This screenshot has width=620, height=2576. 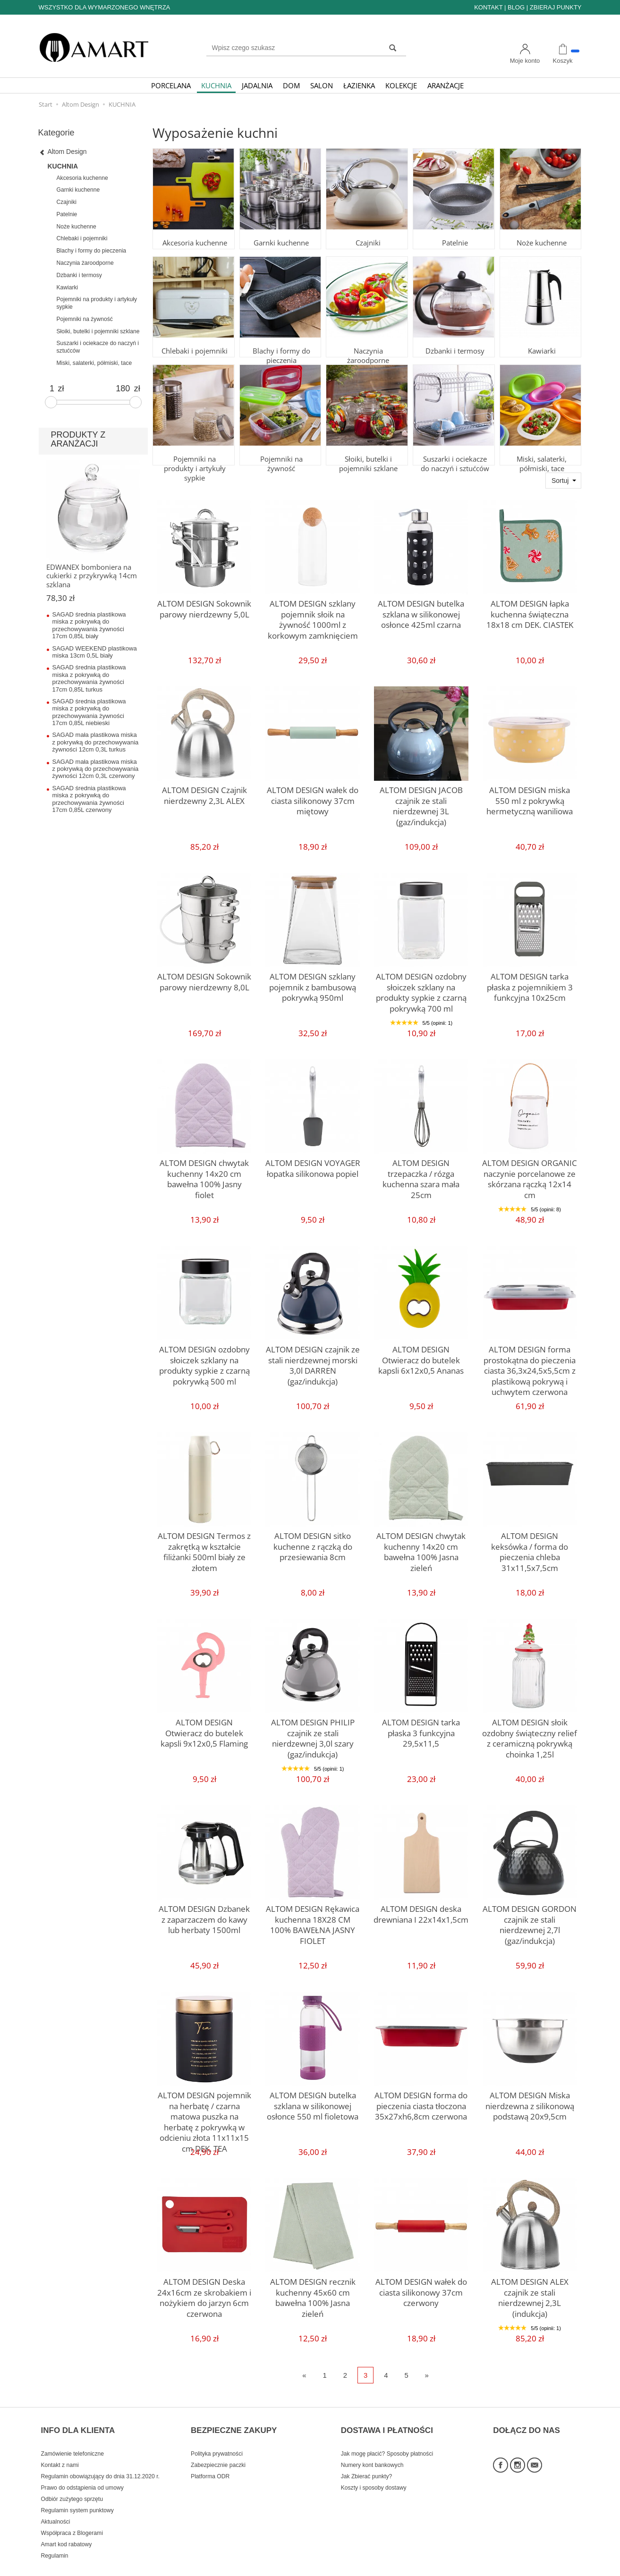 What do you see at coordinates (193, 451) in the screenshot?
I see `Pojemniki na produkty i artykuły sypkie` at bounding box center [193, 451].